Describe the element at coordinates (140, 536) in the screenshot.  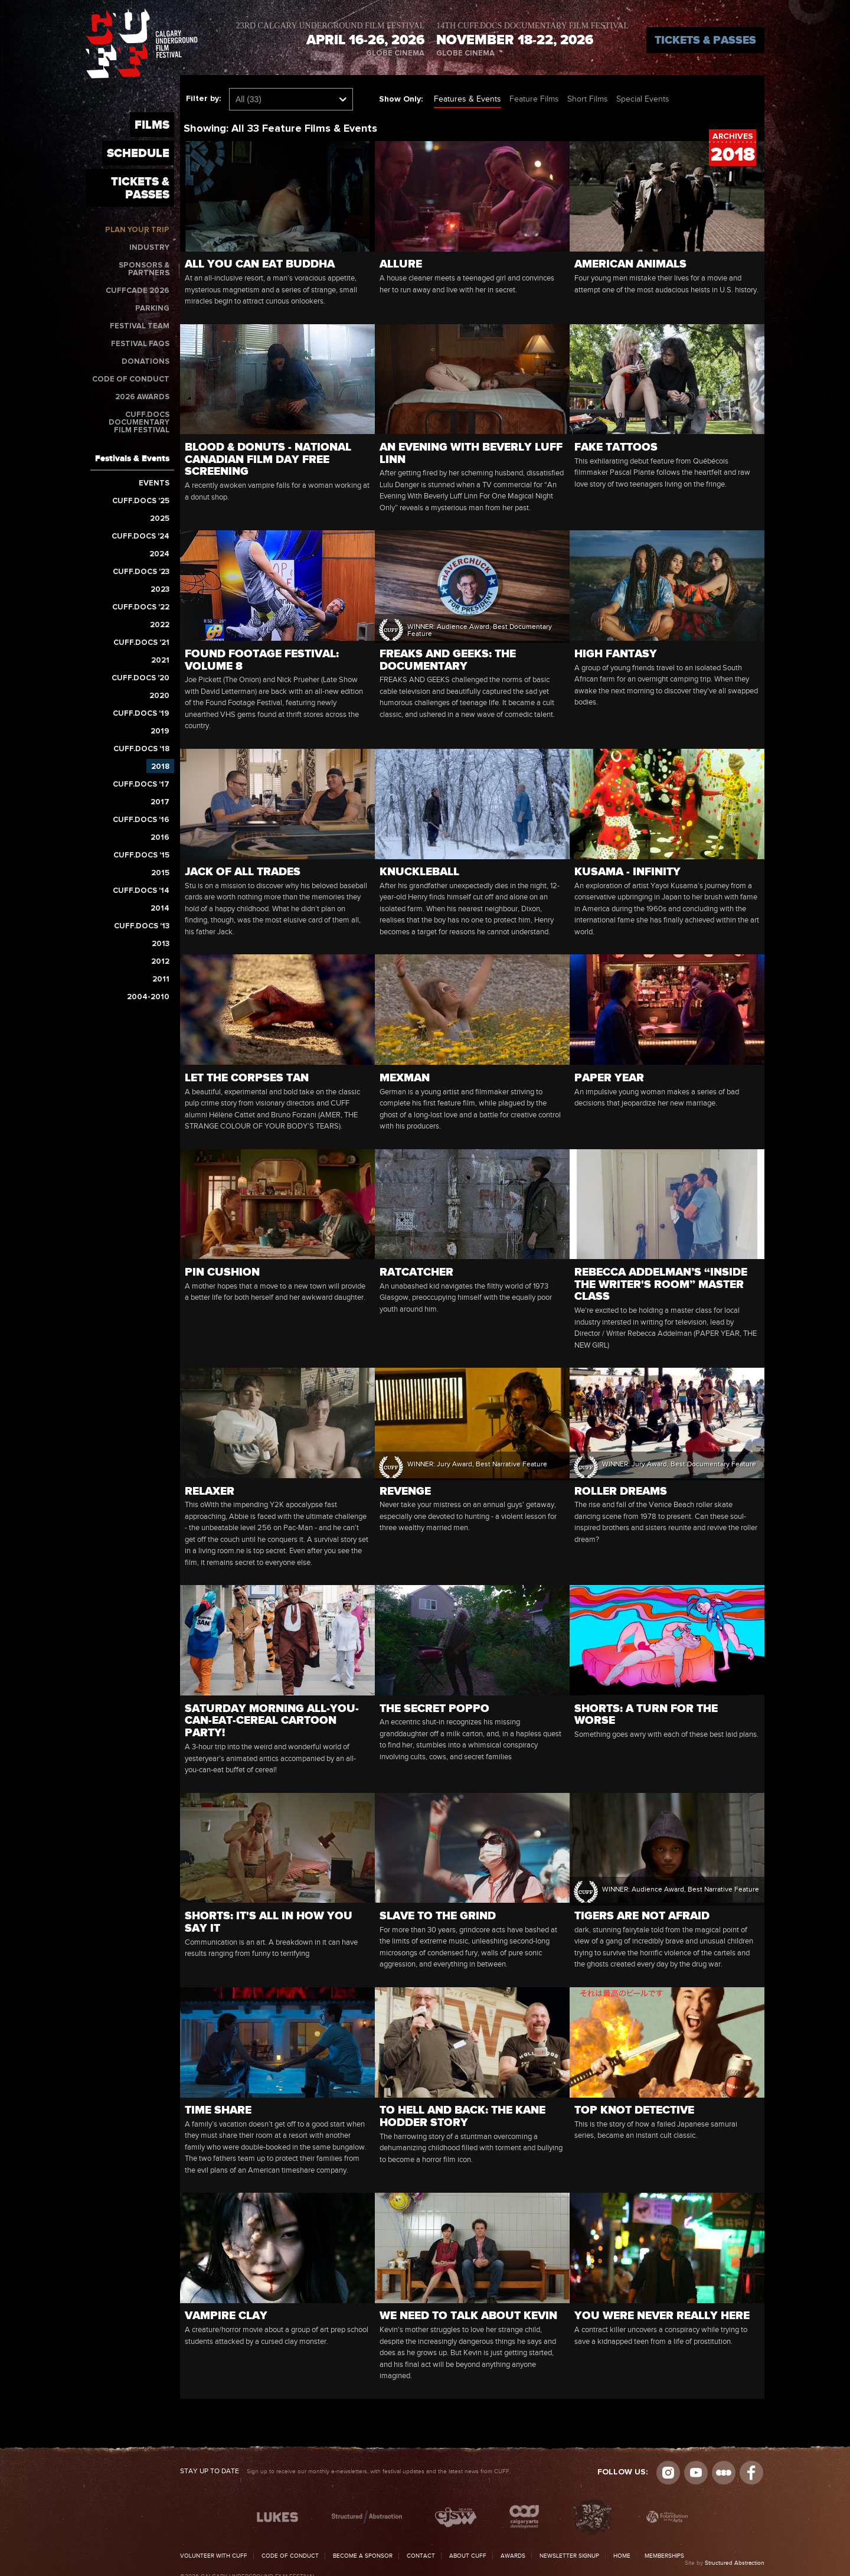
I see `CUFF.Docs '24` at that location.